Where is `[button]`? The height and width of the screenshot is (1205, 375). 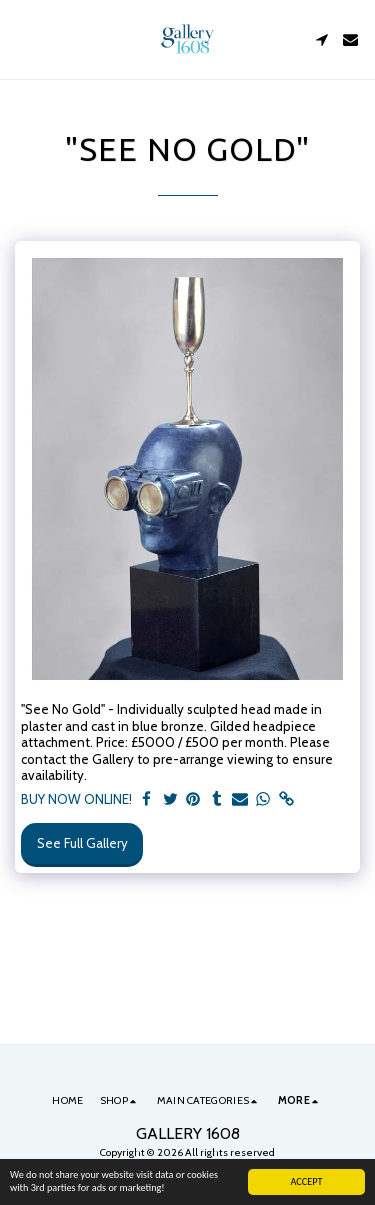 [button] is located at coordinates (22, 39).